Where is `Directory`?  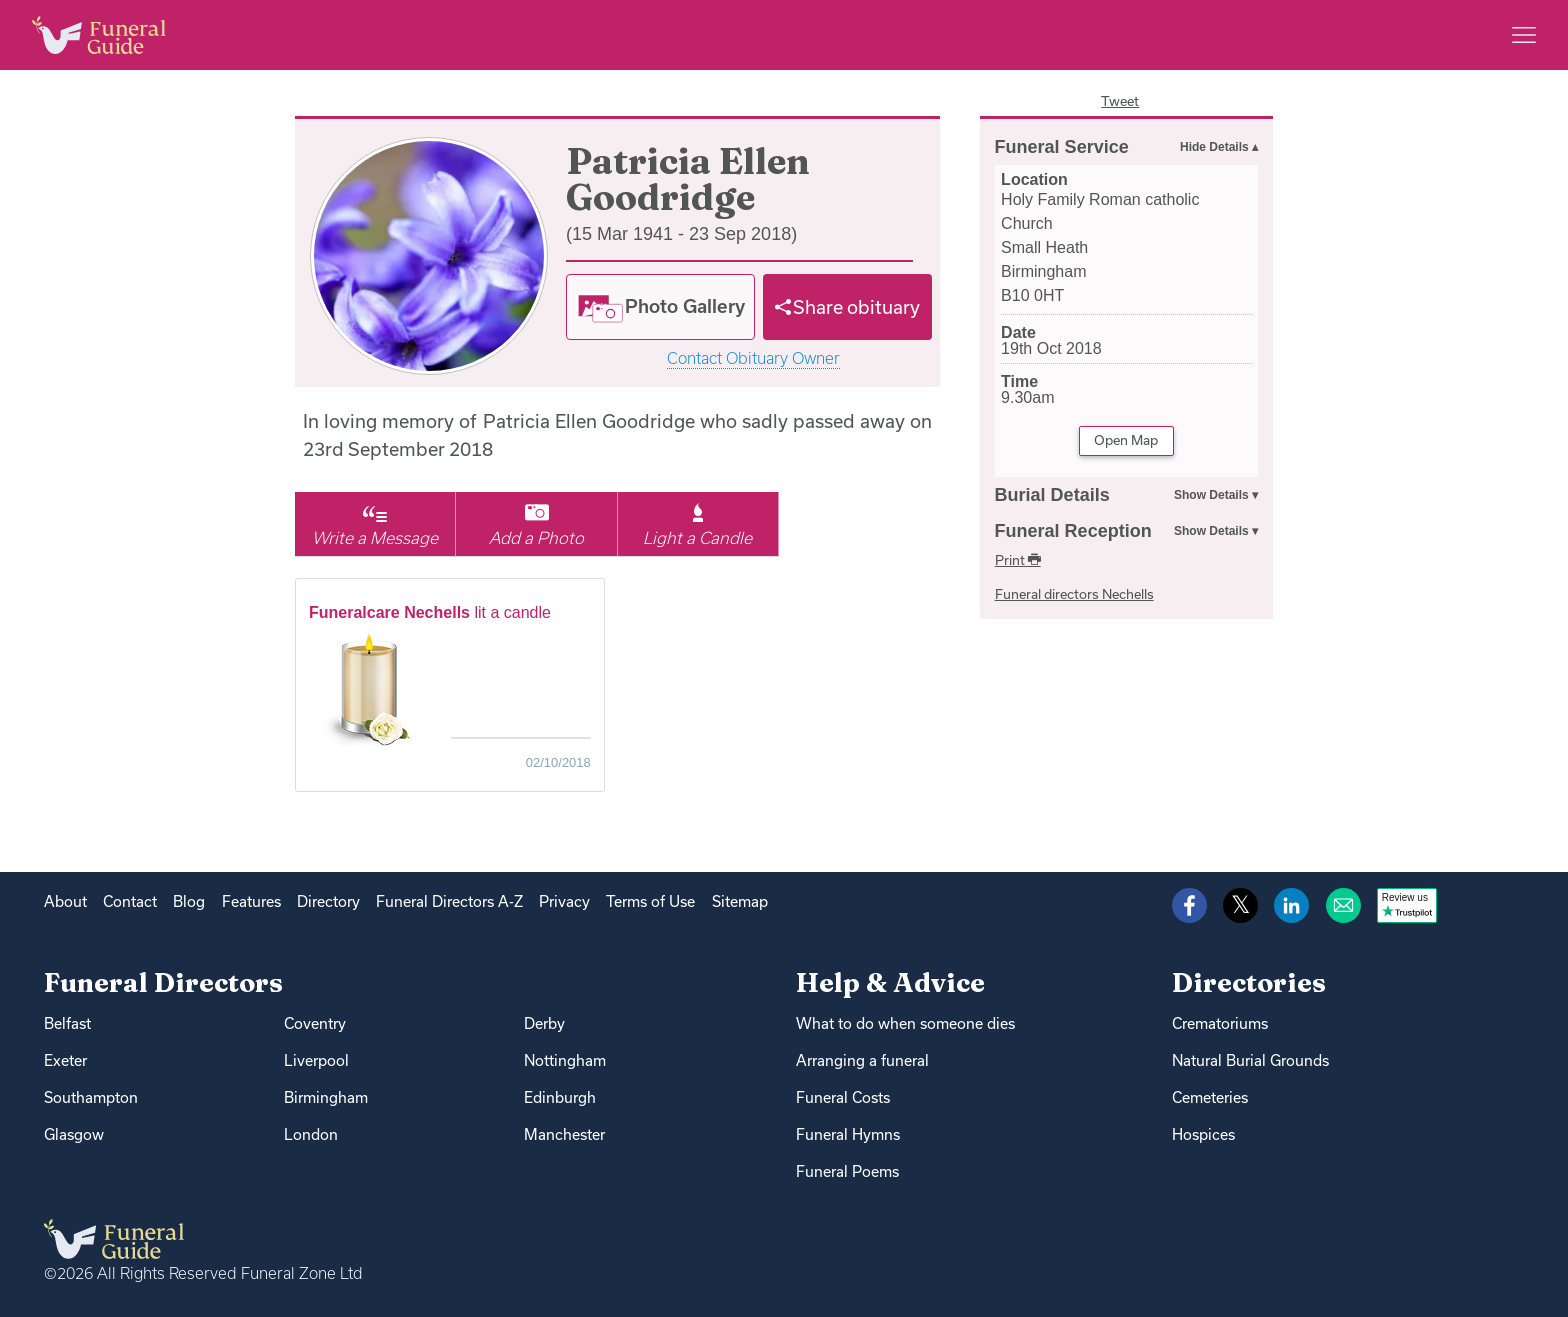 Directory is located at coordinates (328, 901).